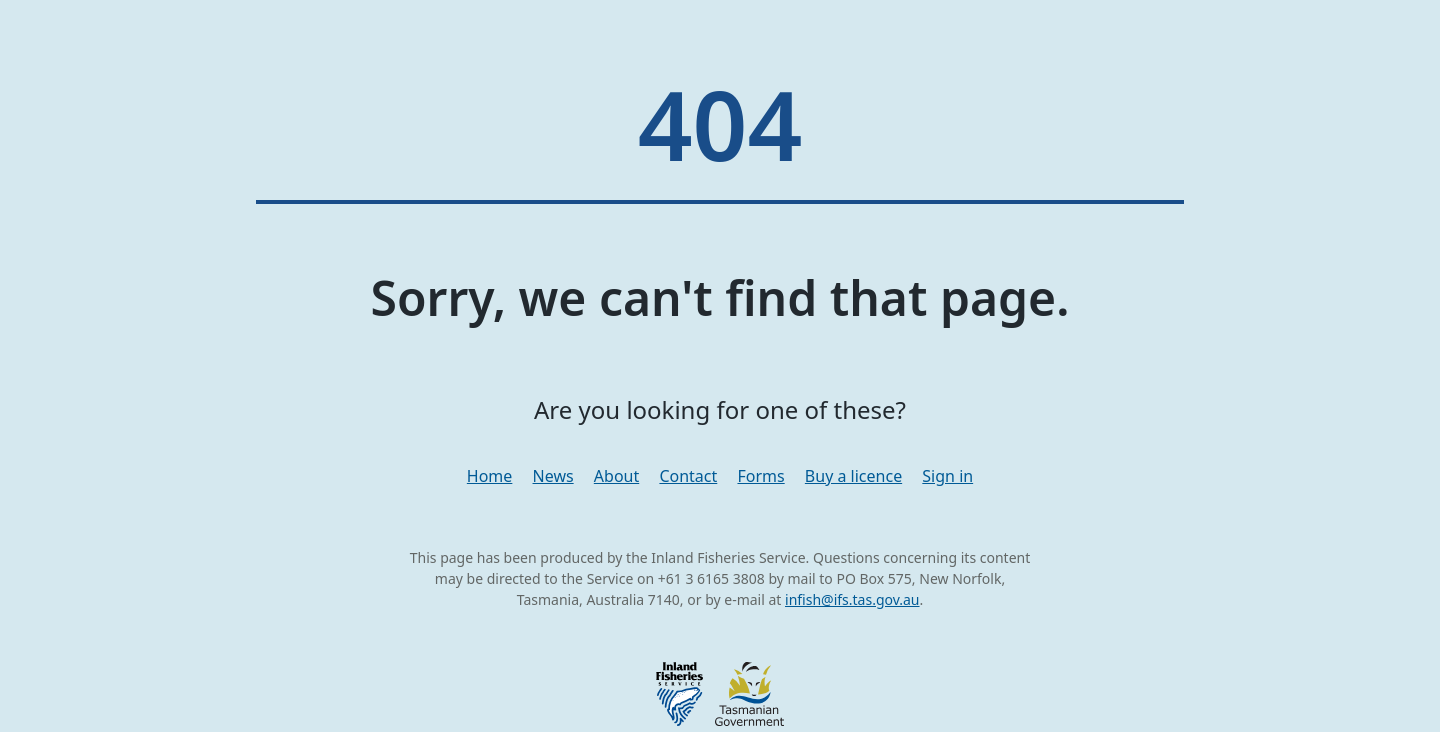 The height and width of the screenshot is (732, 1440). I want to click on Contact, so click(688, 476).